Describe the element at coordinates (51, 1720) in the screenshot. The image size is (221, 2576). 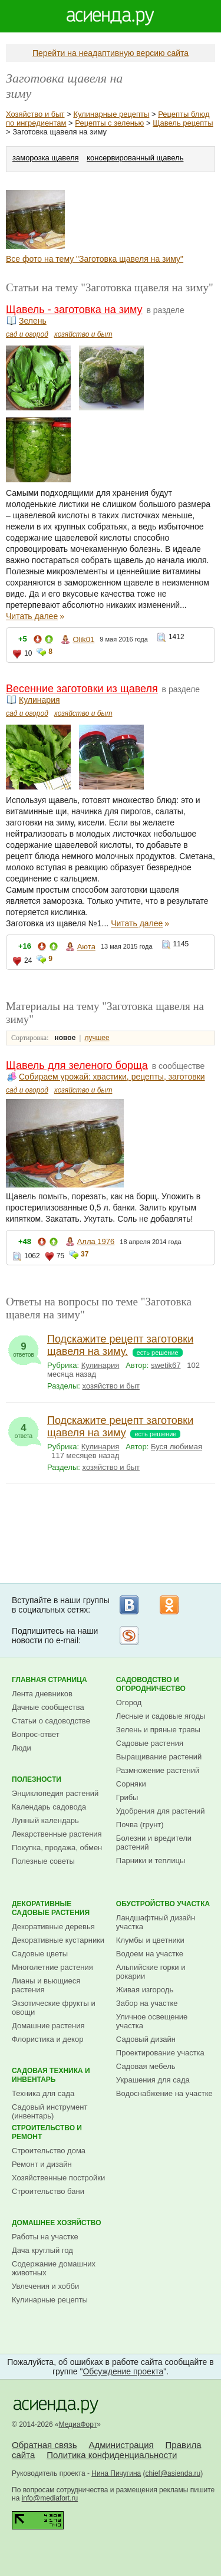
I see `Статьи о садоводстве` at that location.